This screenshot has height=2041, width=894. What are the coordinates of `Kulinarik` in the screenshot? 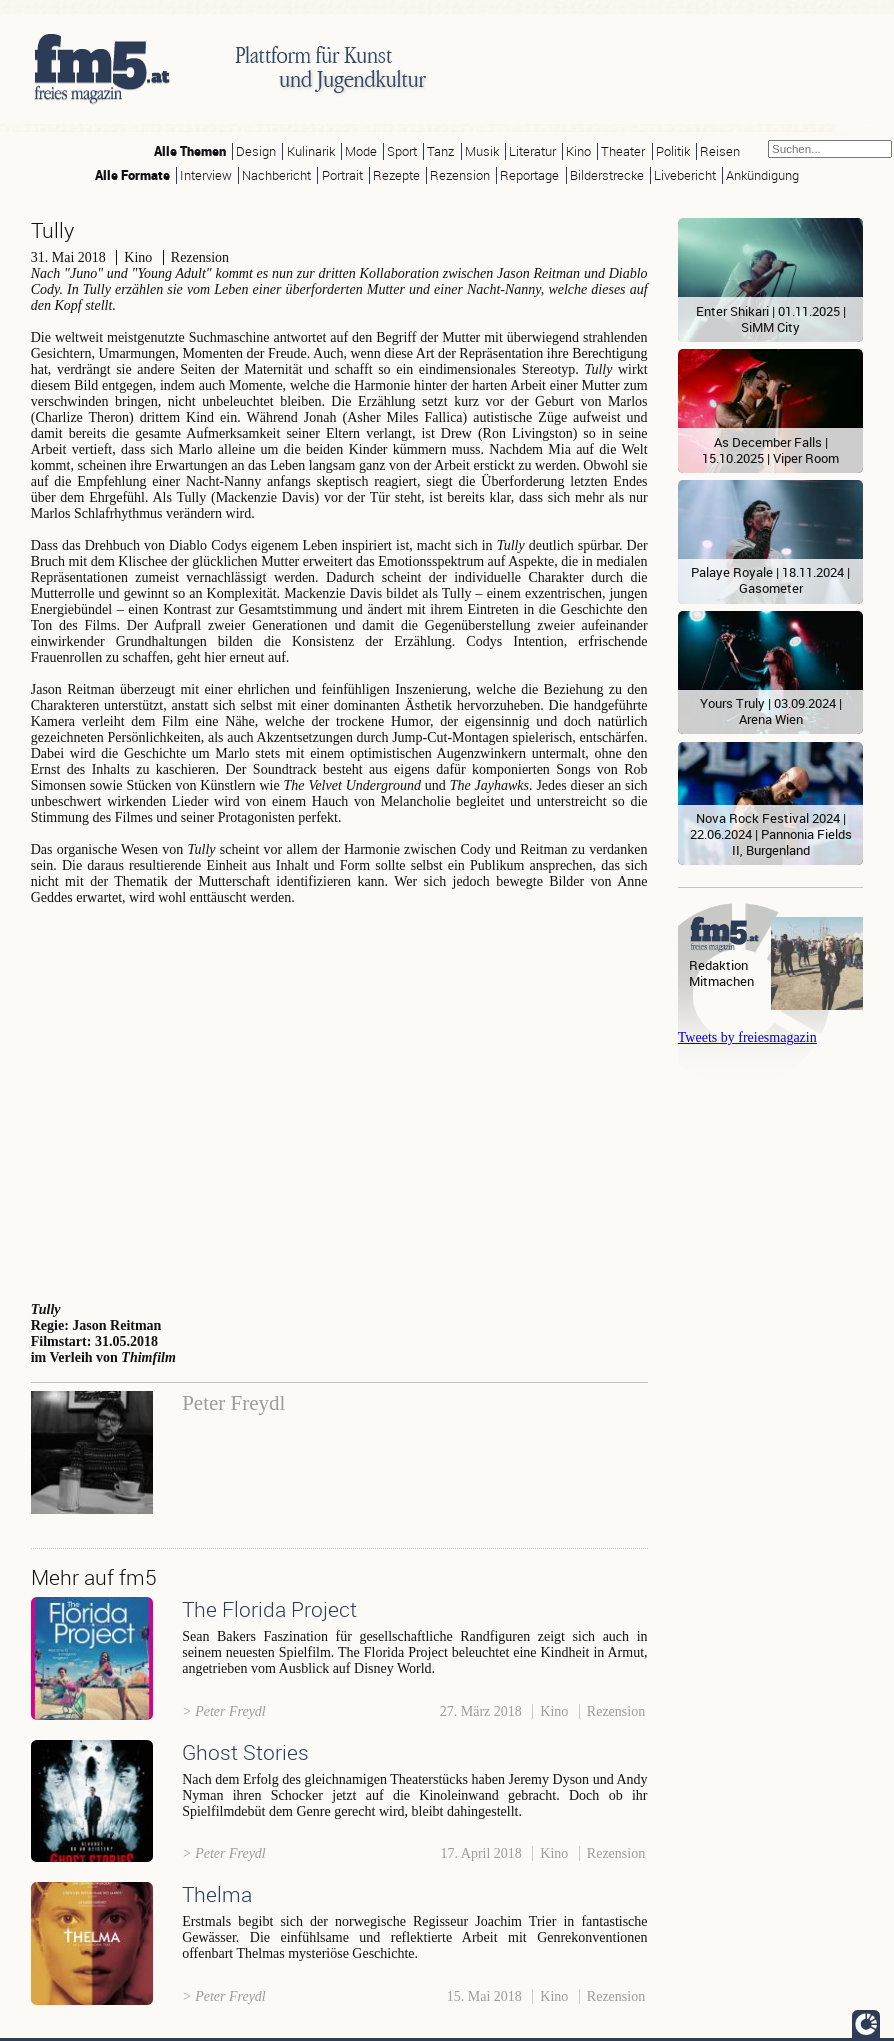 It's located at (311, 151).